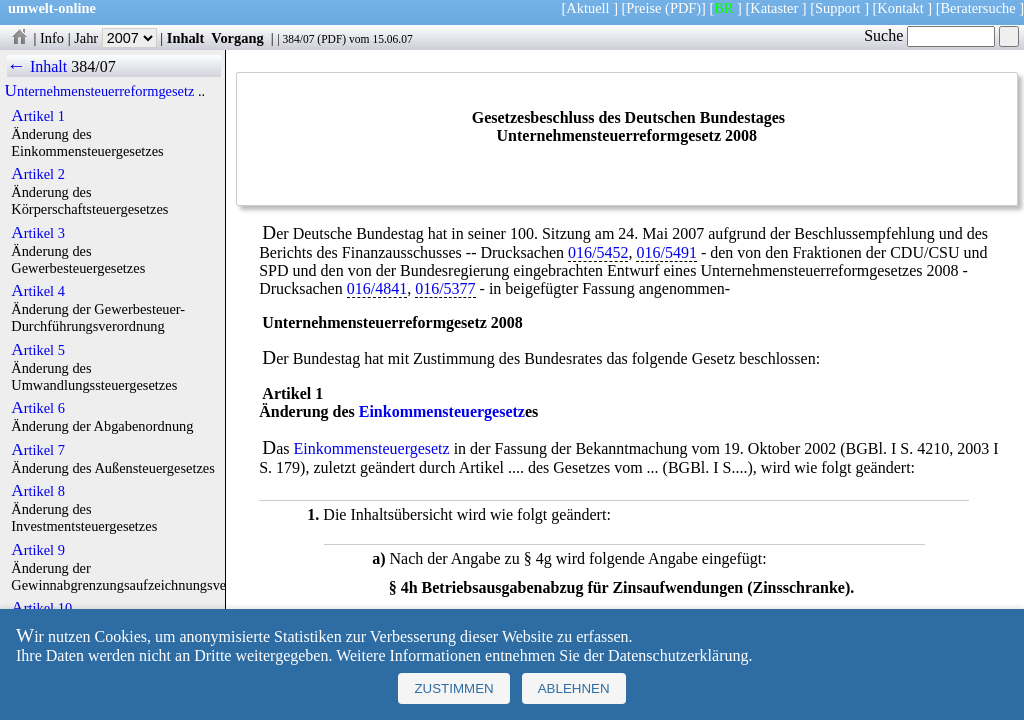  I want to click on Kataster, so click(774, 8).